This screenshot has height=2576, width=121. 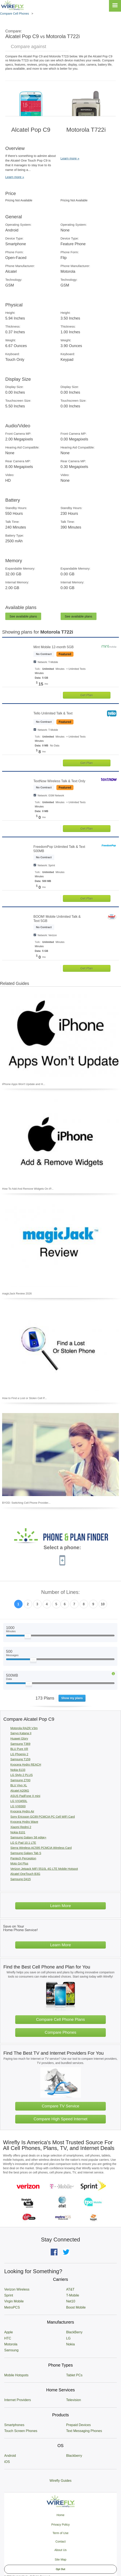 What do you see at coordinates (60, 1140) in the screenshot?
I see `[Go to How To Add And Remove Widgets On iPhone]` at bounding box center [60, 1140].